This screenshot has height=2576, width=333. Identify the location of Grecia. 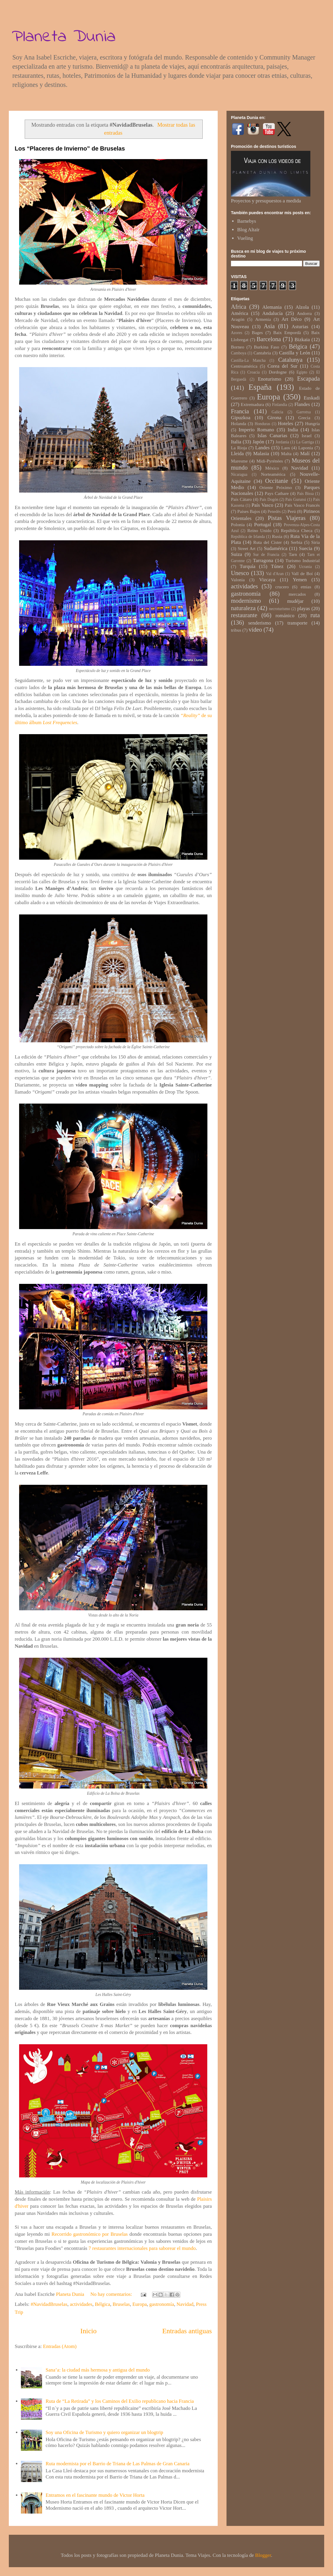
(304, 417).